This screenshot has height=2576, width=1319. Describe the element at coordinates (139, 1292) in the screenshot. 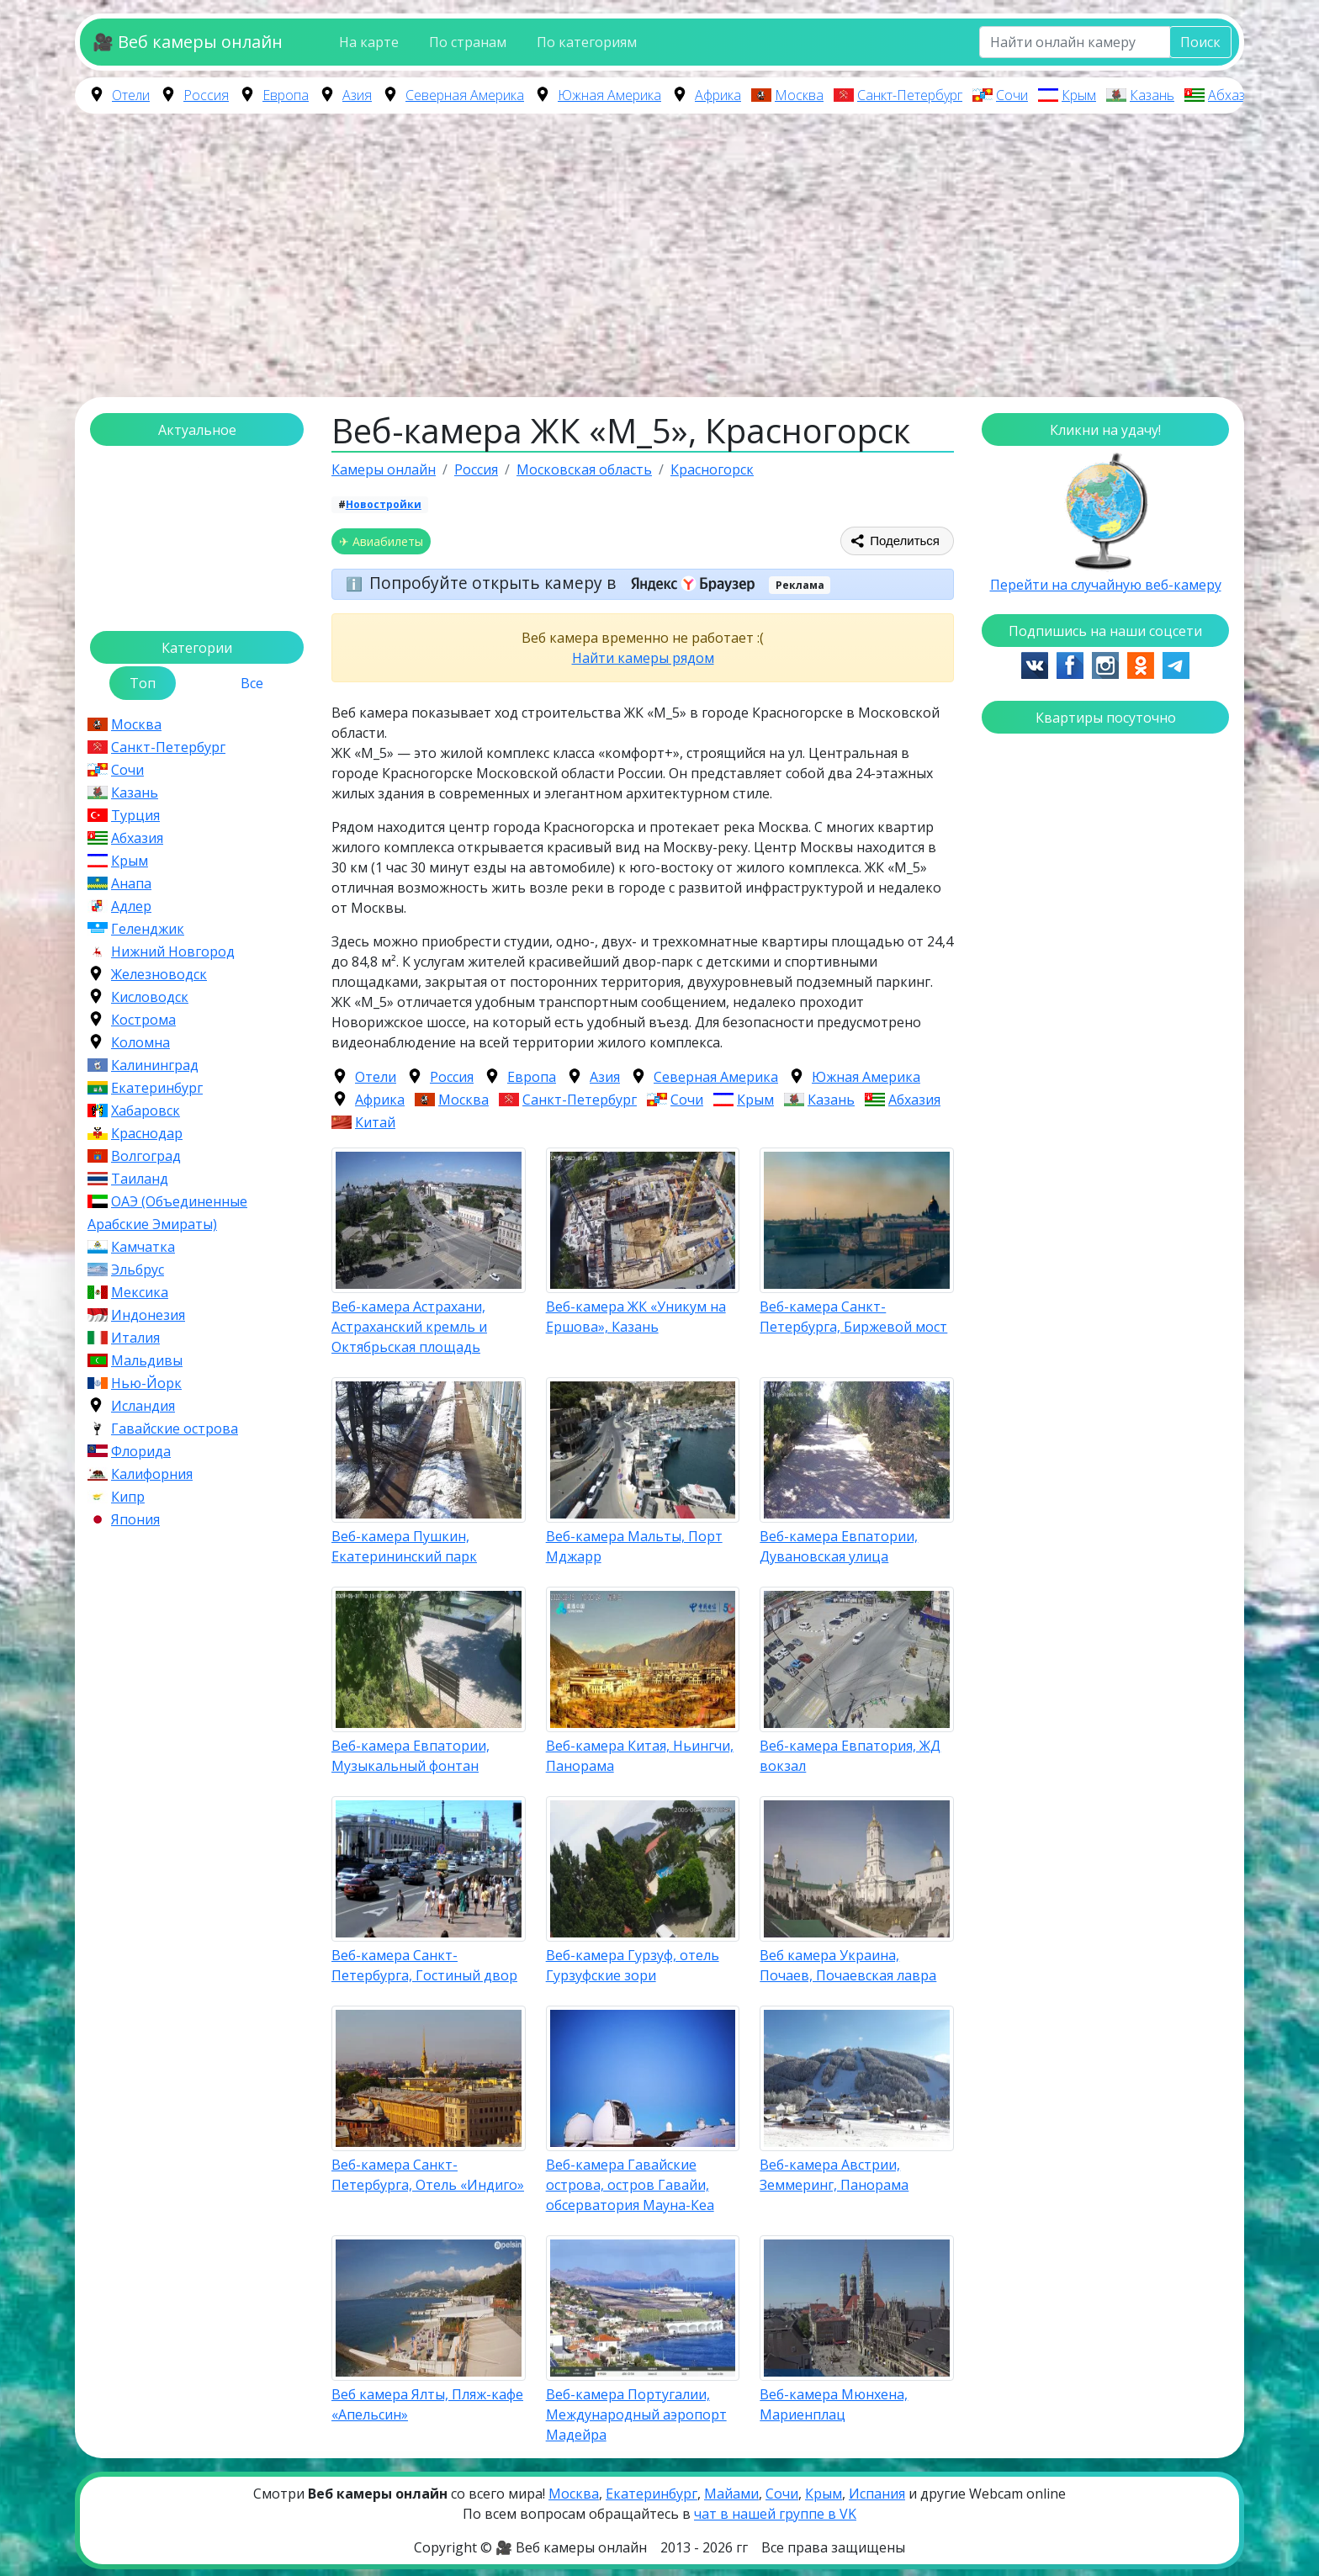

I see `Мексика` at that location.